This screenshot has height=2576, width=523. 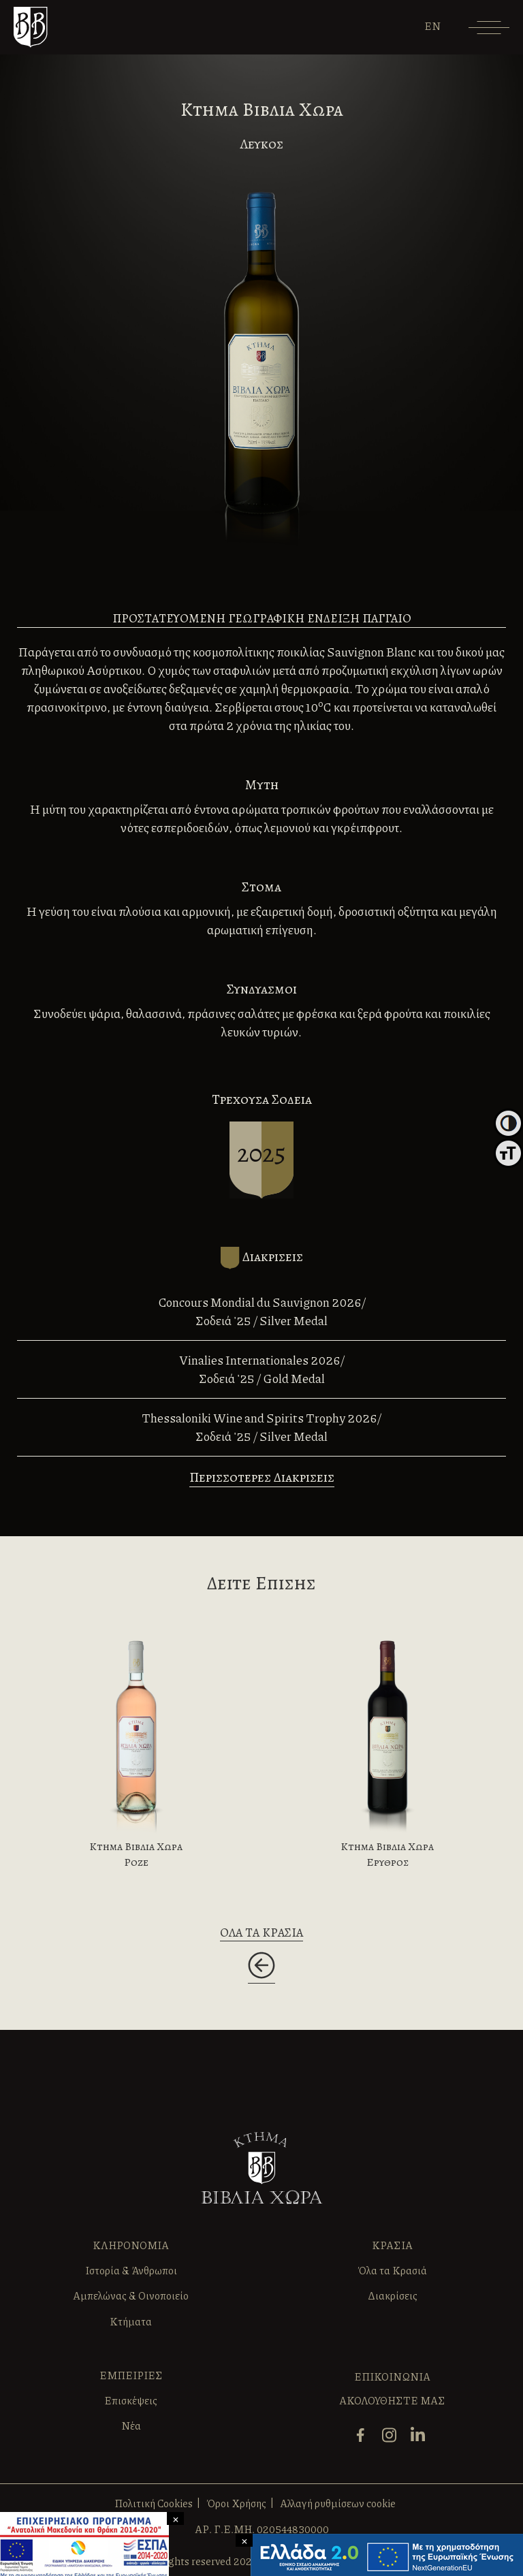 I want to click on Ιστορία & Άνθρωποι, so click(x=131, y=2270).